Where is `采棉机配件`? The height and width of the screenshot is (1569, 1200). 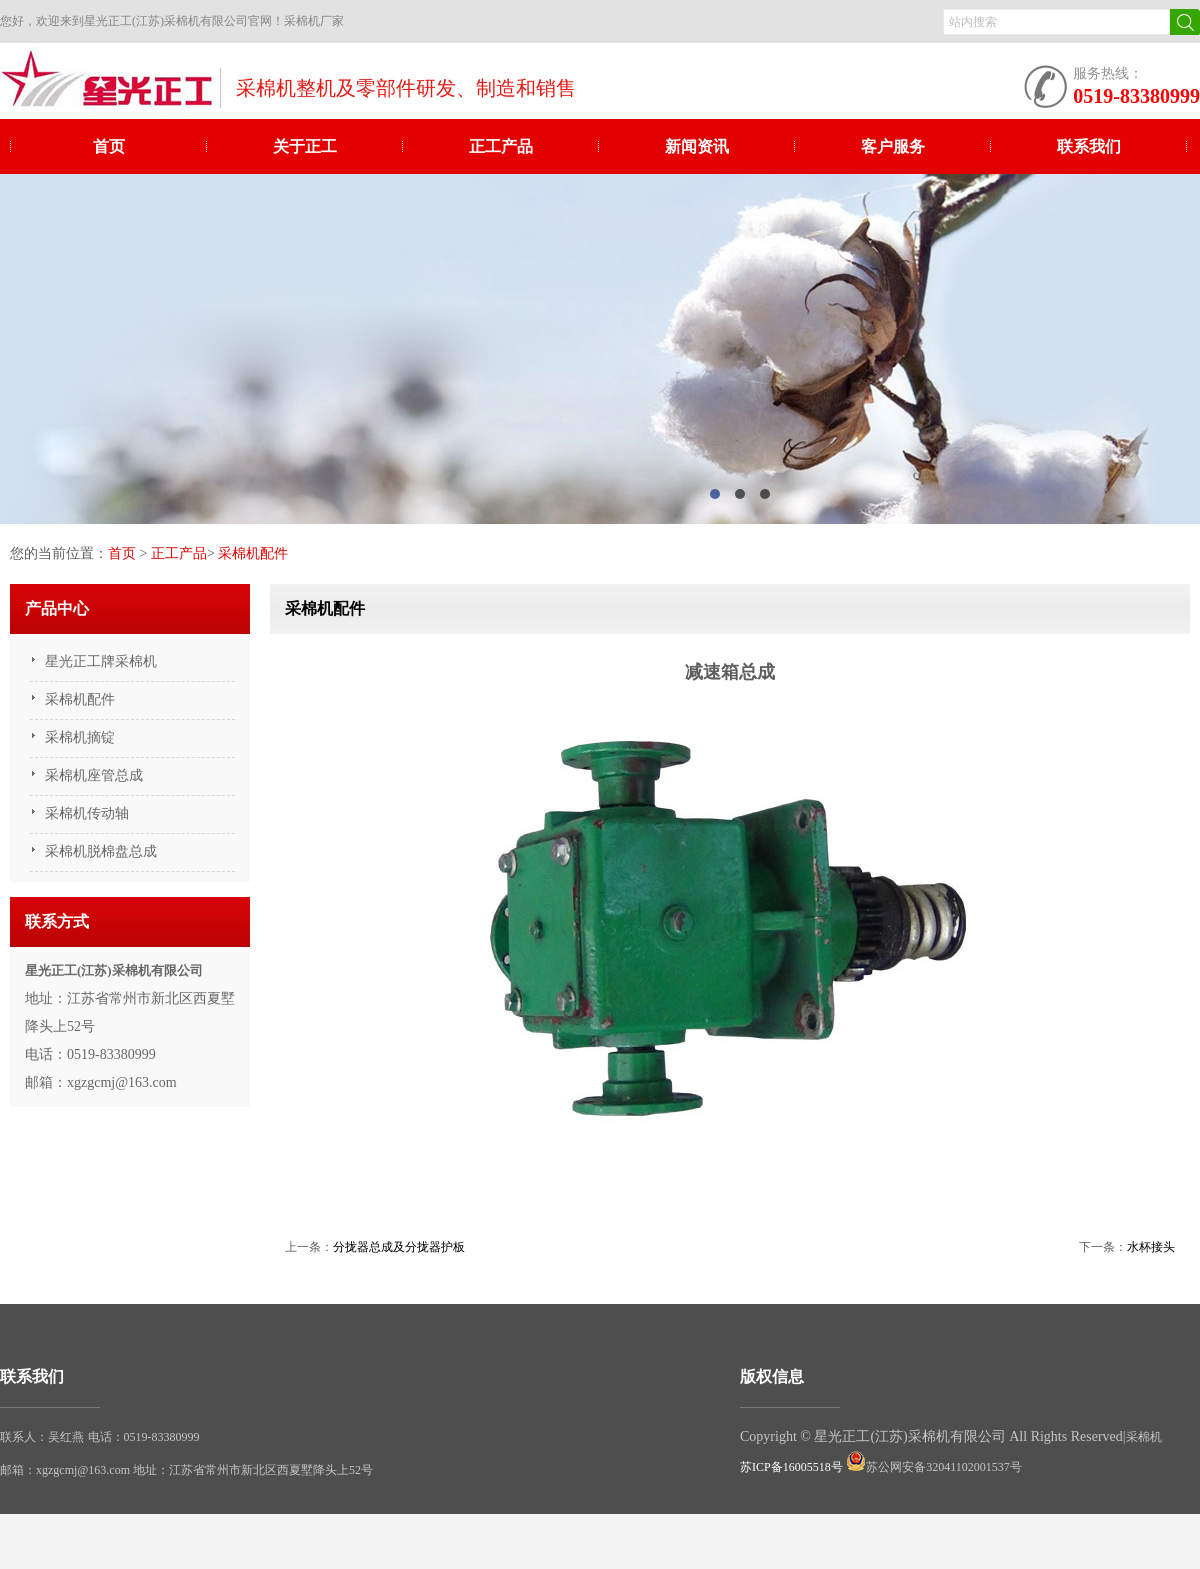
采棉机配件 is located at coordinates (253, 553).